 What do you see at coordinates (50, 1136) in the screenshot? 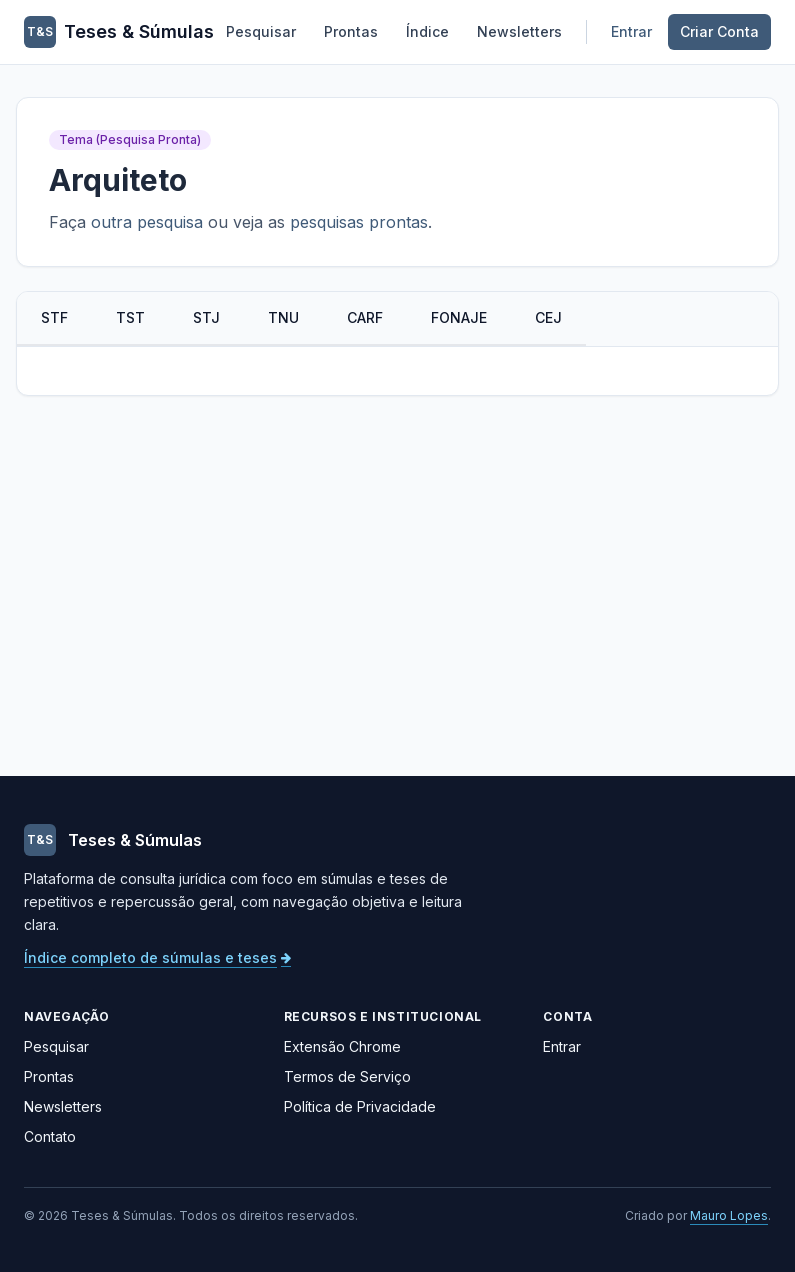
I see `Contato` at bounding box center [50, 1136].